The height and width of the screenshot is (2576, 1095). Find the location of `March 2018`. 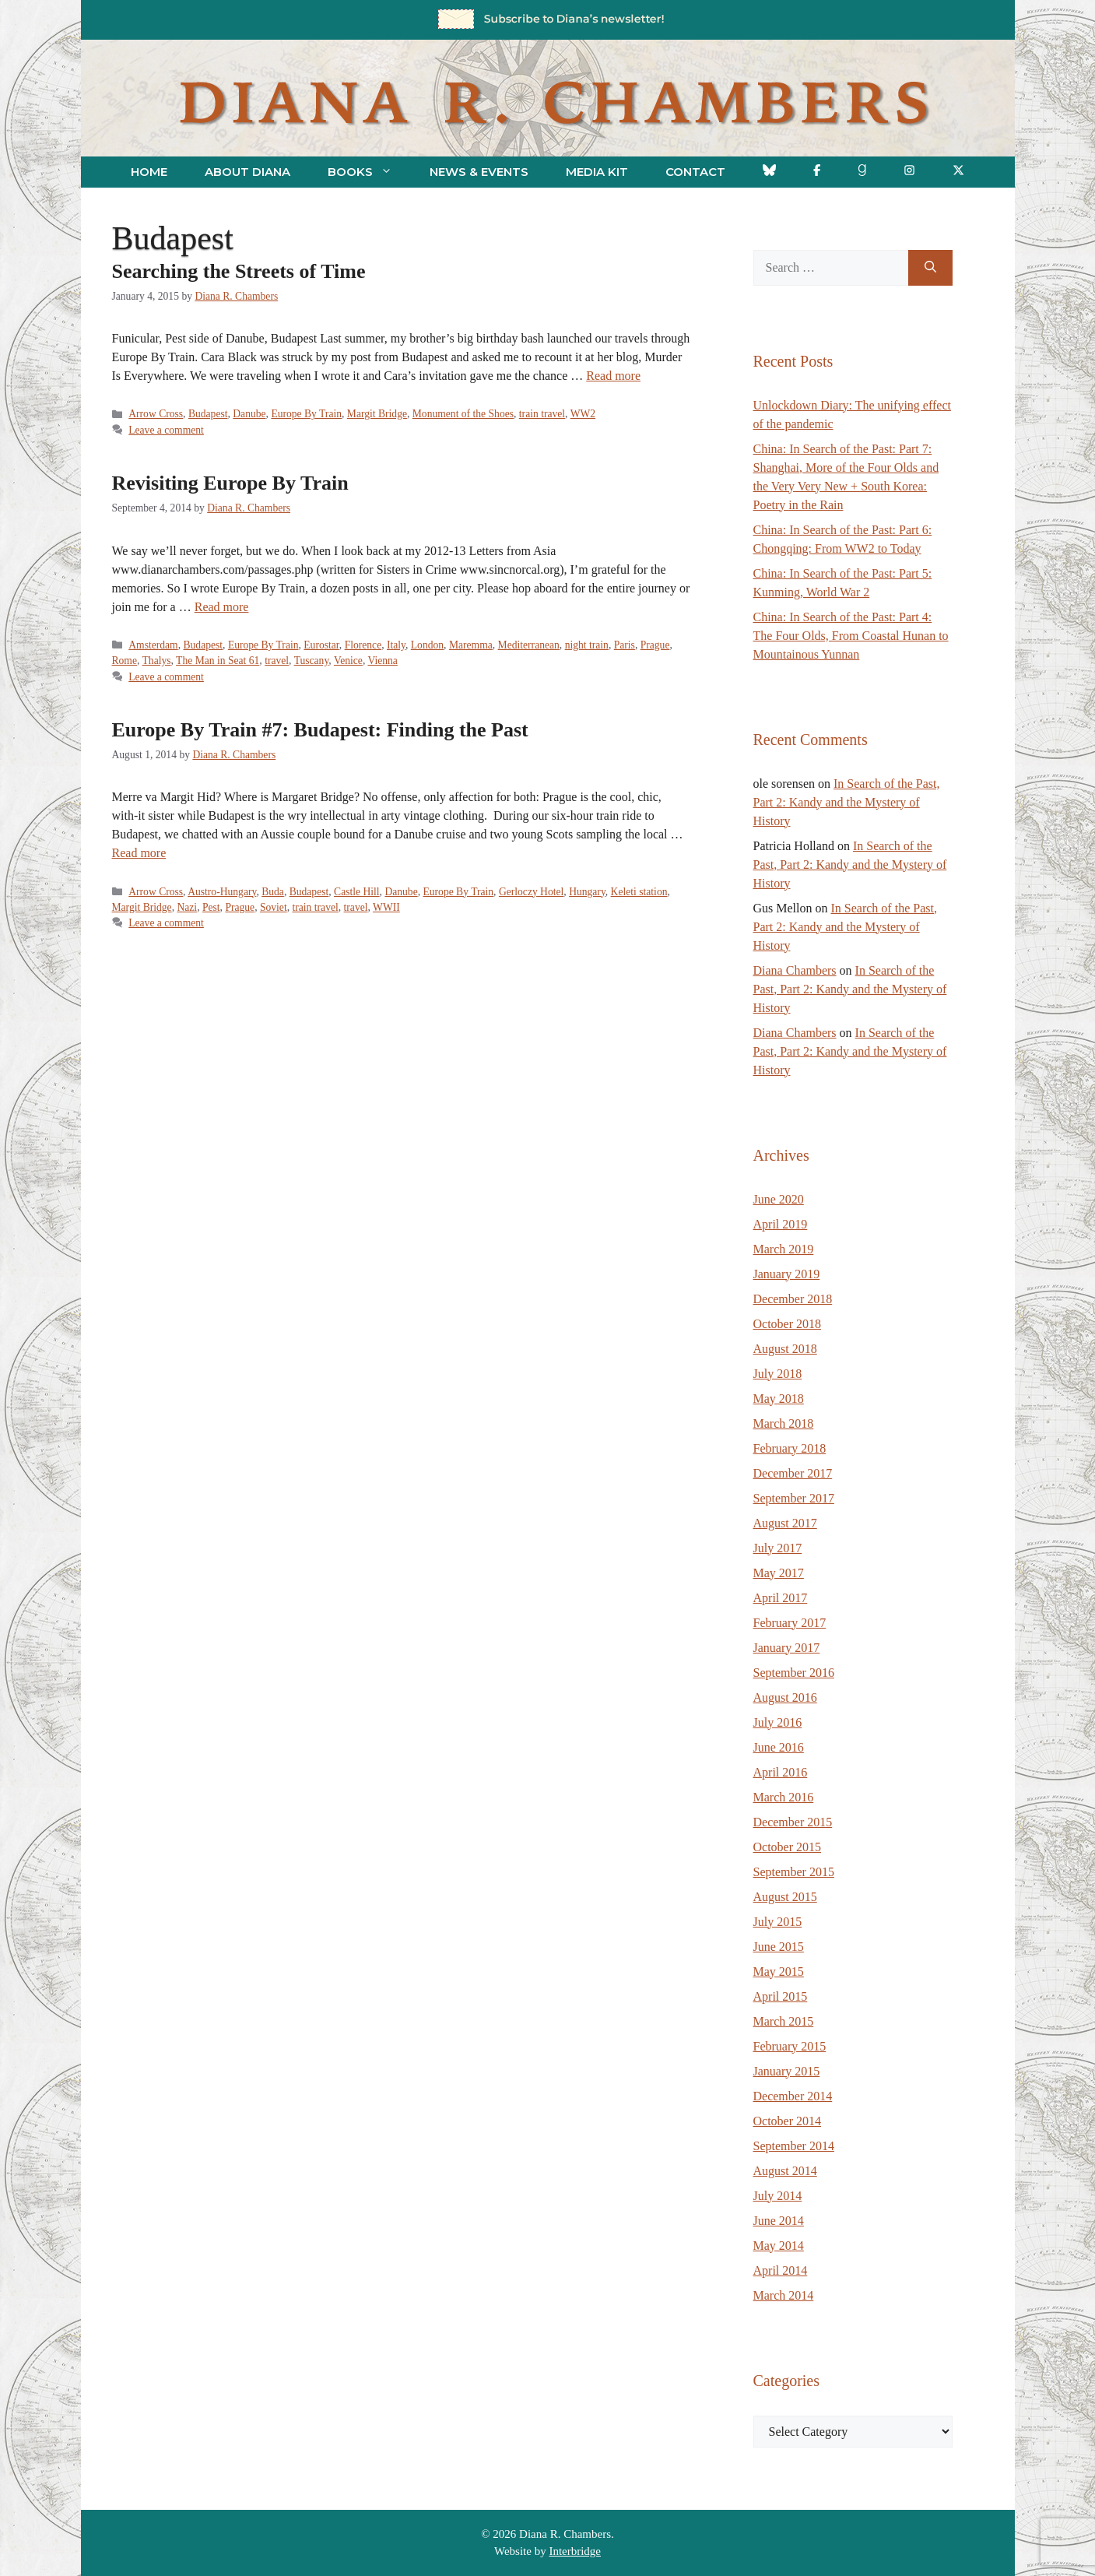

March 2018 is located at coordinates (783, 1423).